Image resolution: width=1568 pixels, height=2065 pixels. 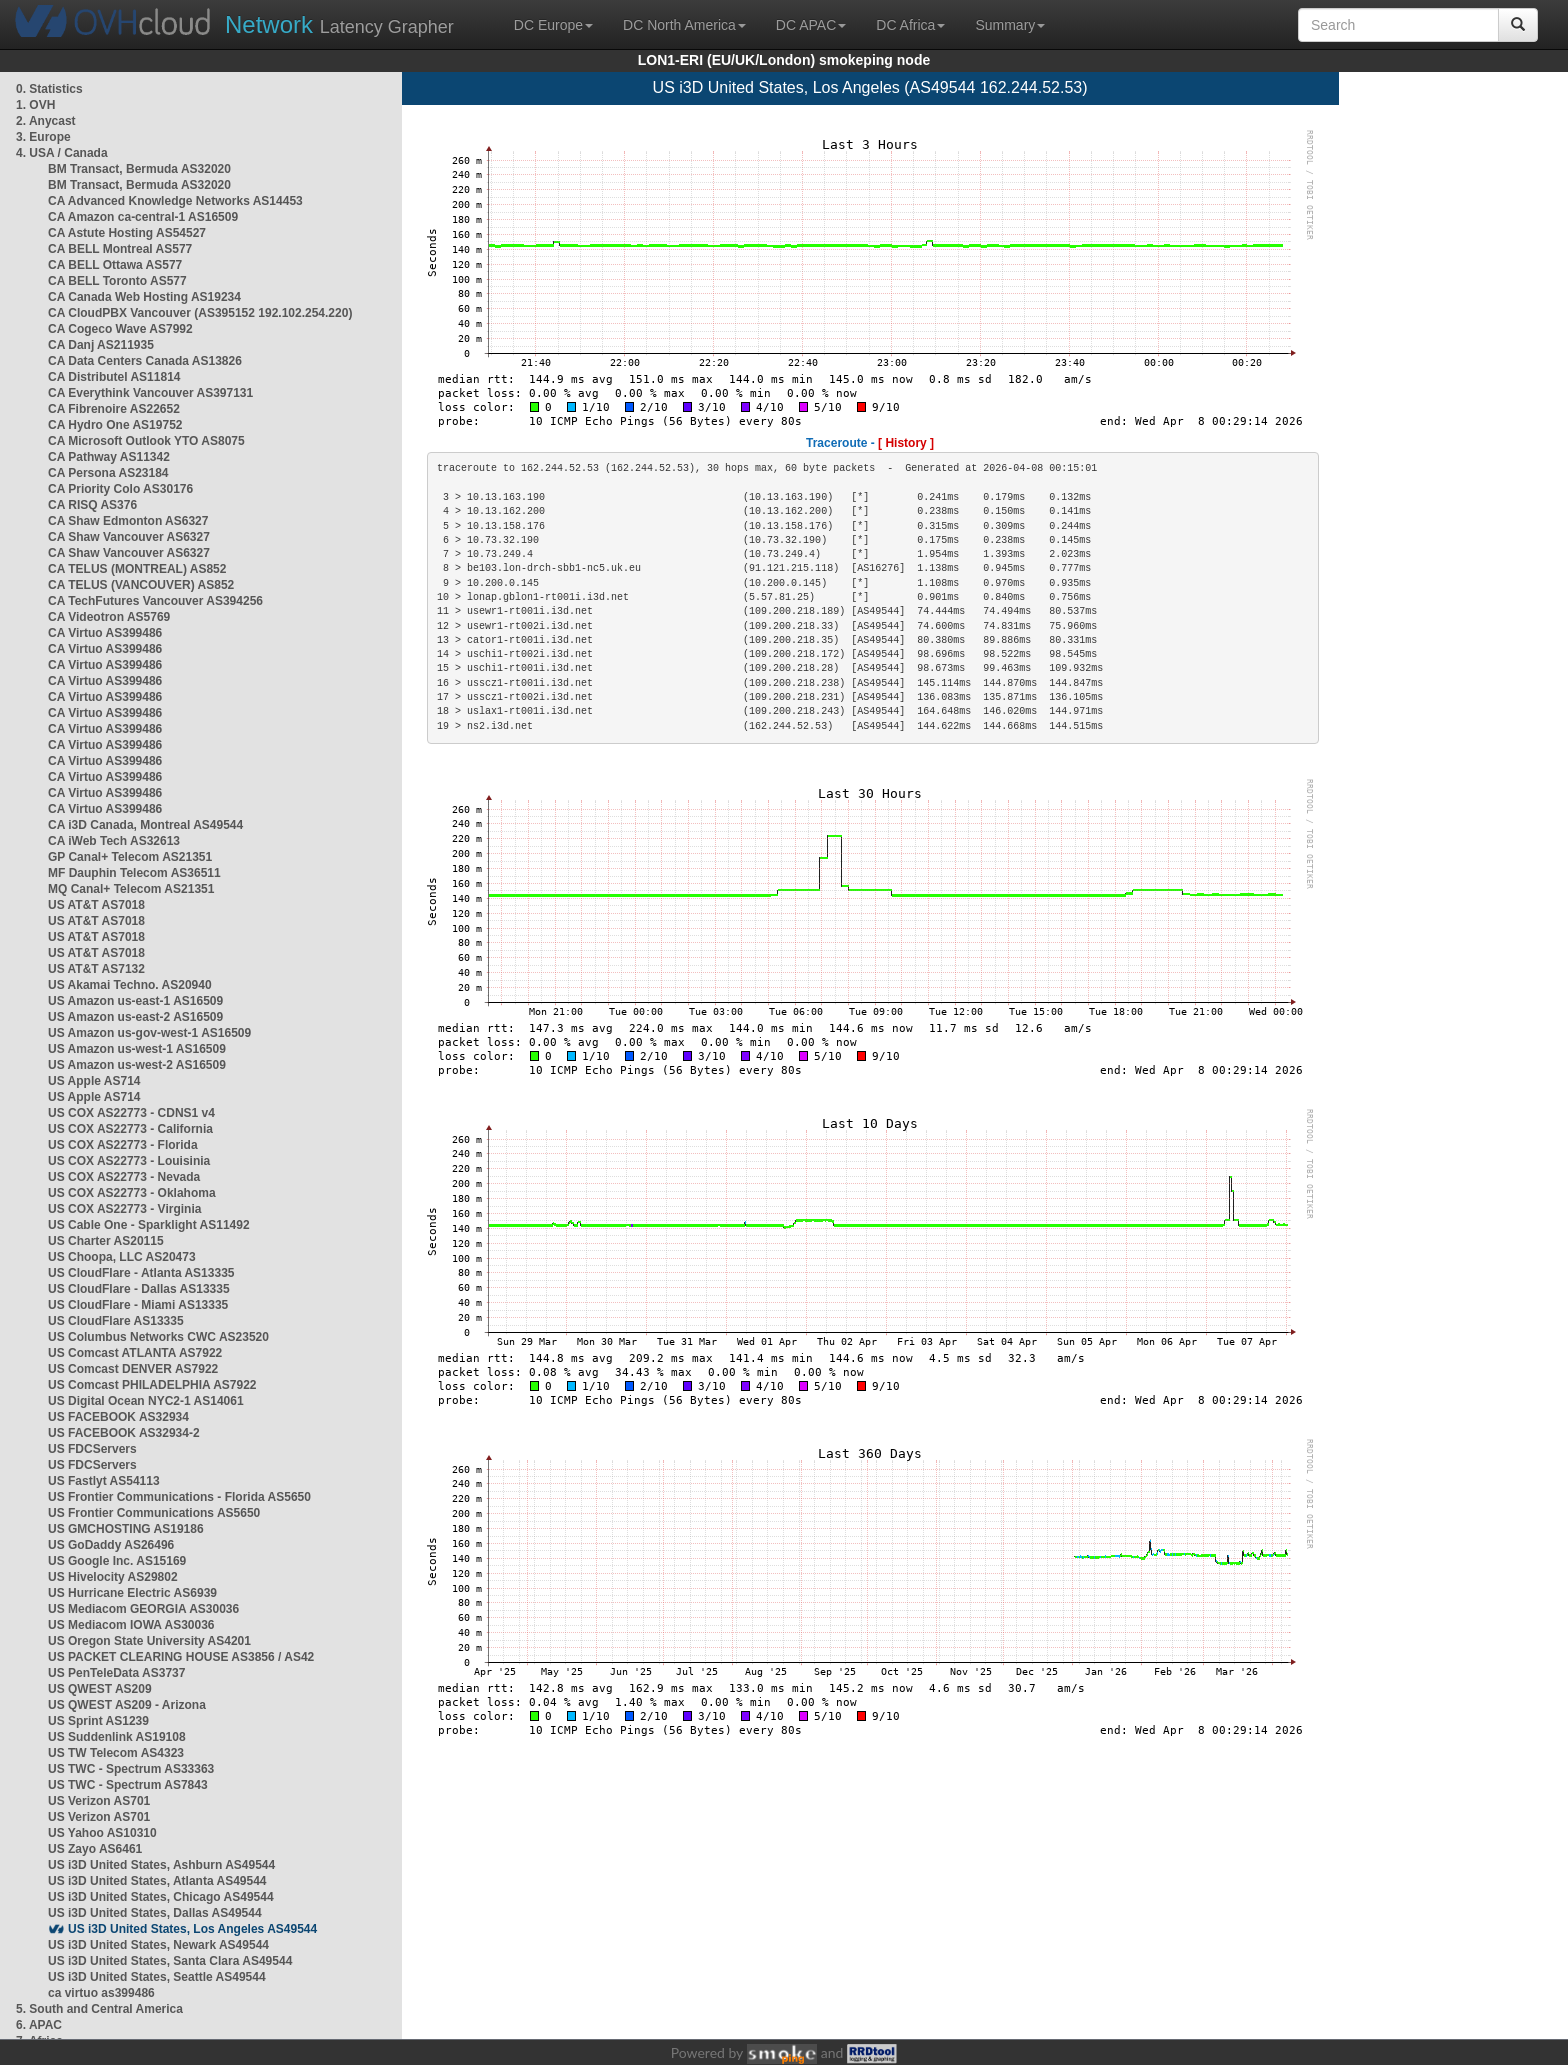 I want to click on CA Amazon ca-central-1 AS16509, so click(x=143, y=217).